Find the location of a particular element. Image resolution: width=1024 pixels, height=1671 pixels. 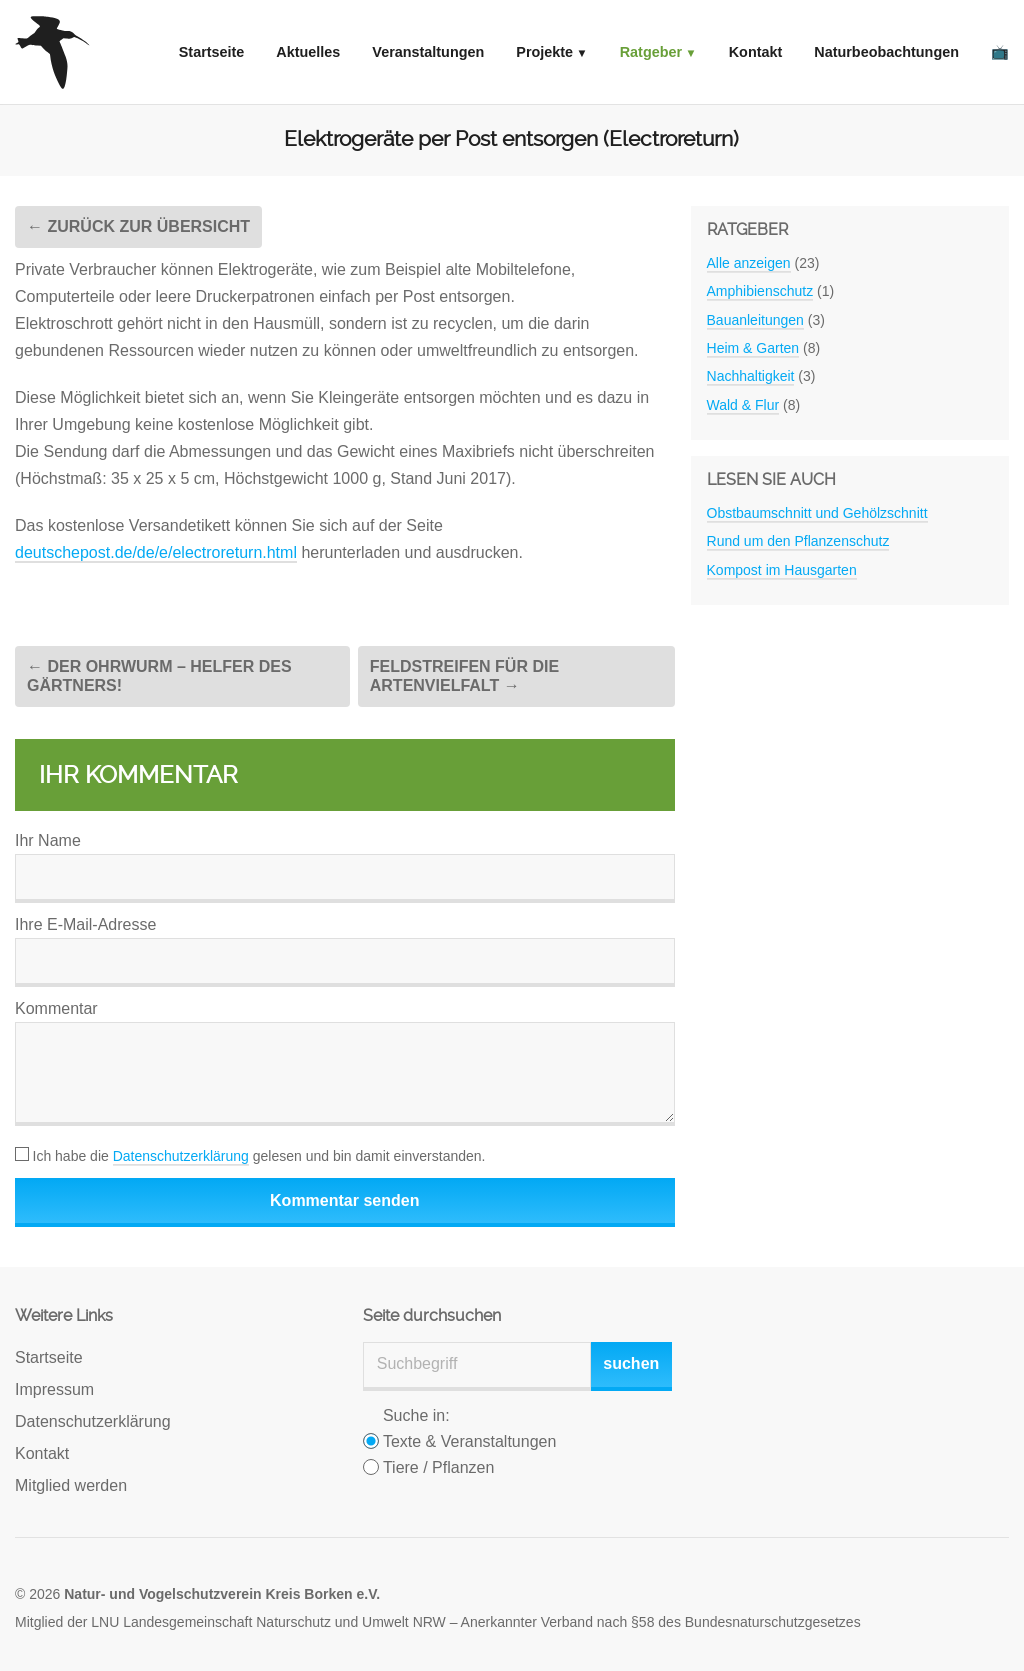

Ihre E-Mail-Adresse is located at coordinates (85, 924).